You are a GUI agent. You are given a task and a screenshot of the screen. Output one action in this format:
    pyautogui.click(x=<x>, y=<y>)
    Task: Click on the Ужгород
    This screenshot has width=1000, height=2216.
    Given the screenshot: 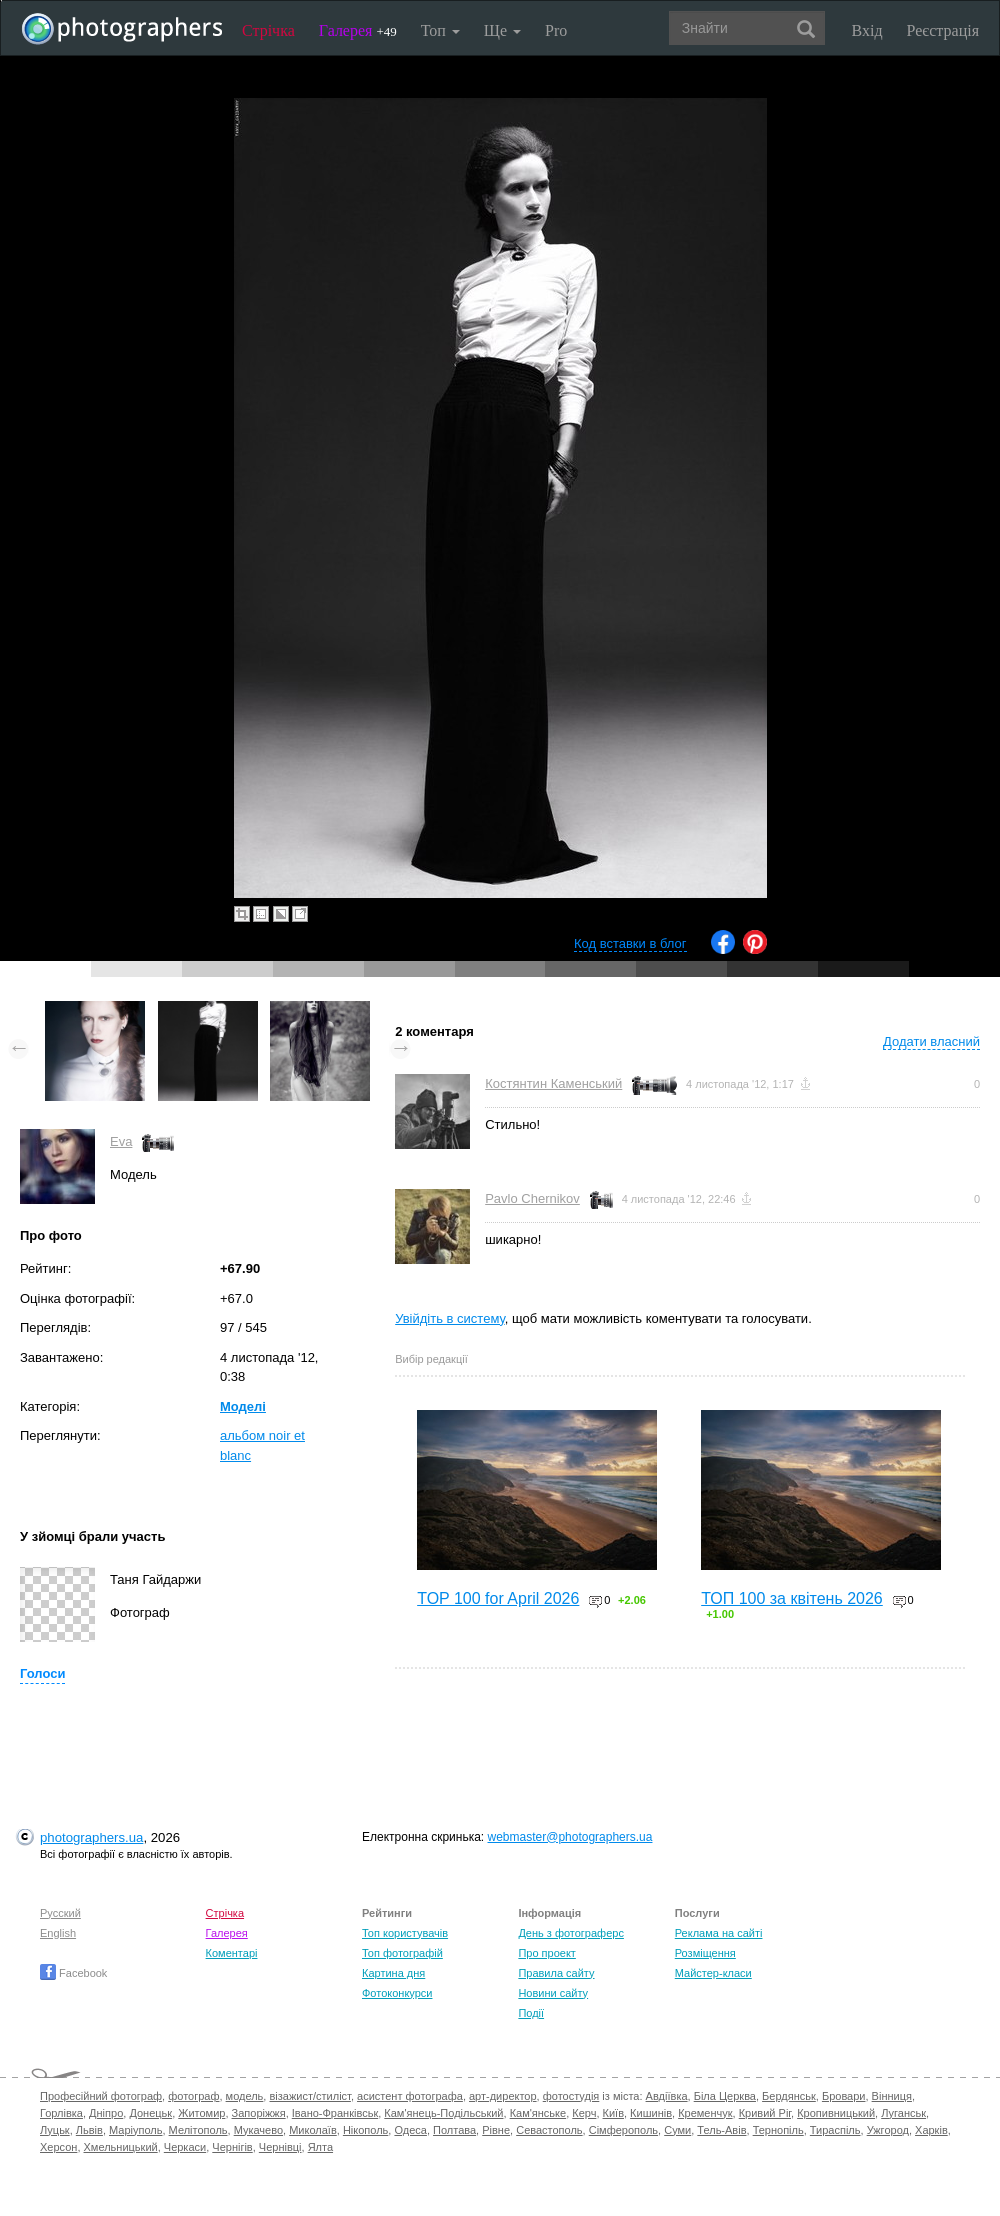 What is the action you would take?
    pyautogui.click(x=888, y=2130)
    